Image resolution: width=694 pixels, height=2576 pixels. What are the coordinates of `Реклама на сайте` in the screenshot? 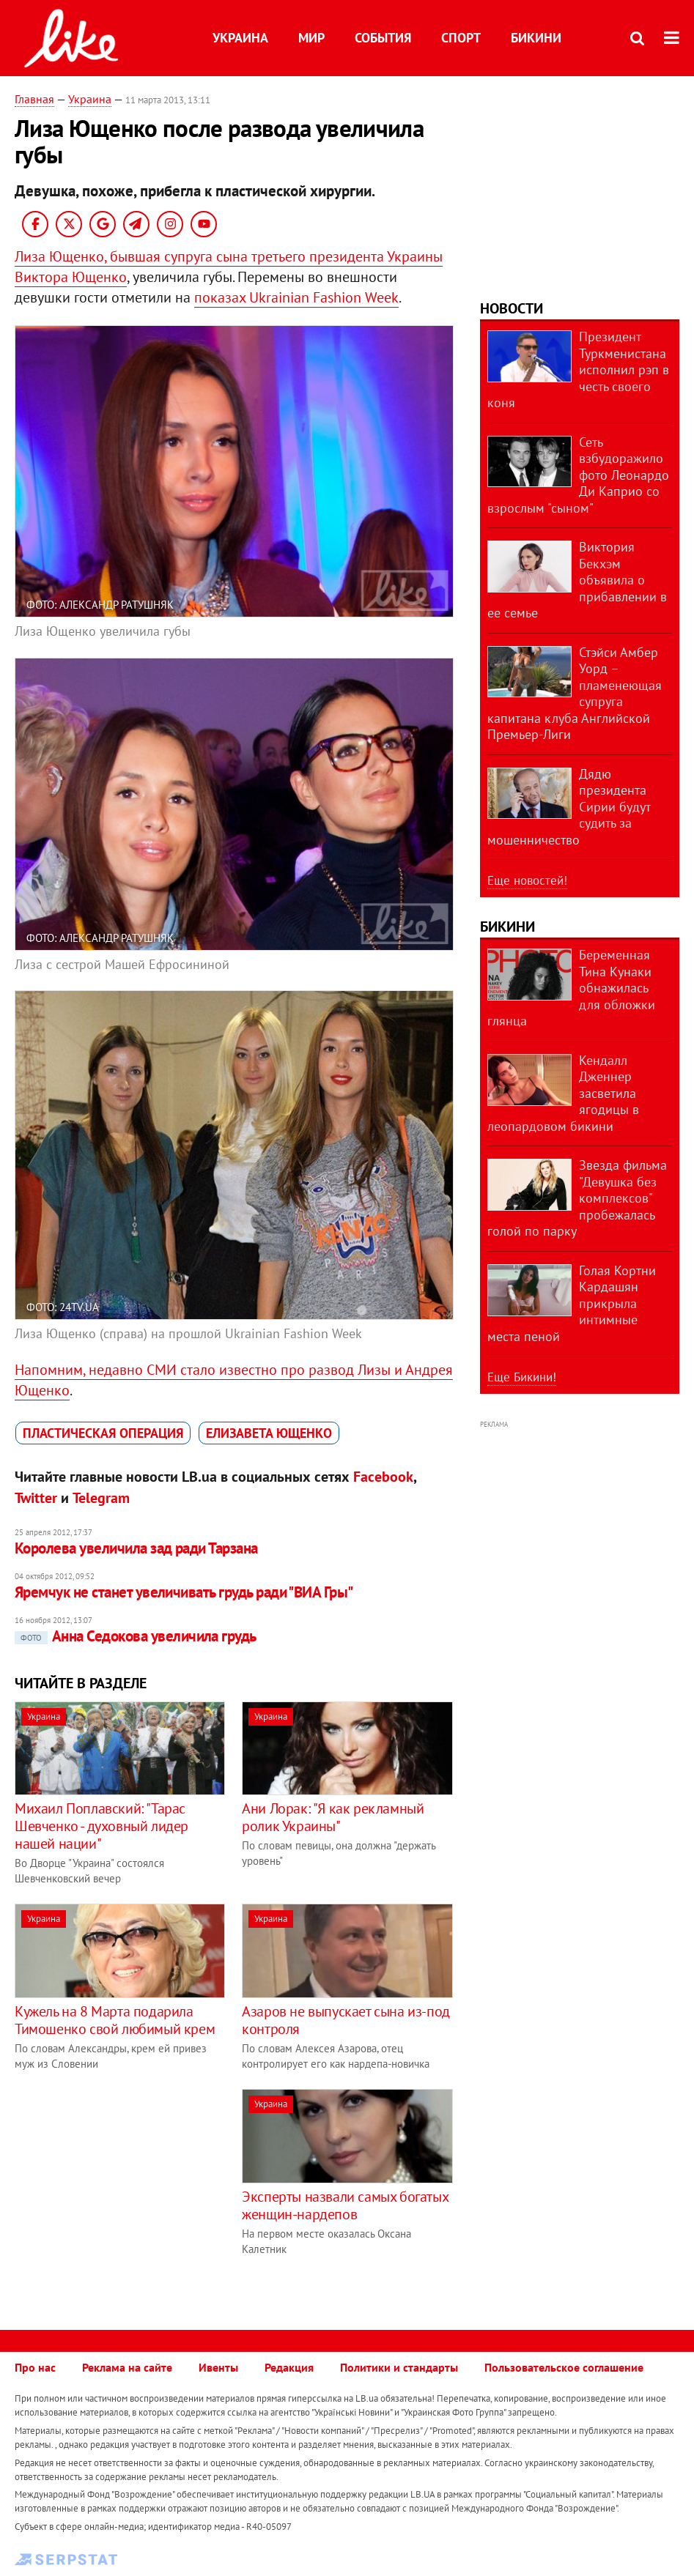 It's located at (127, 2367).